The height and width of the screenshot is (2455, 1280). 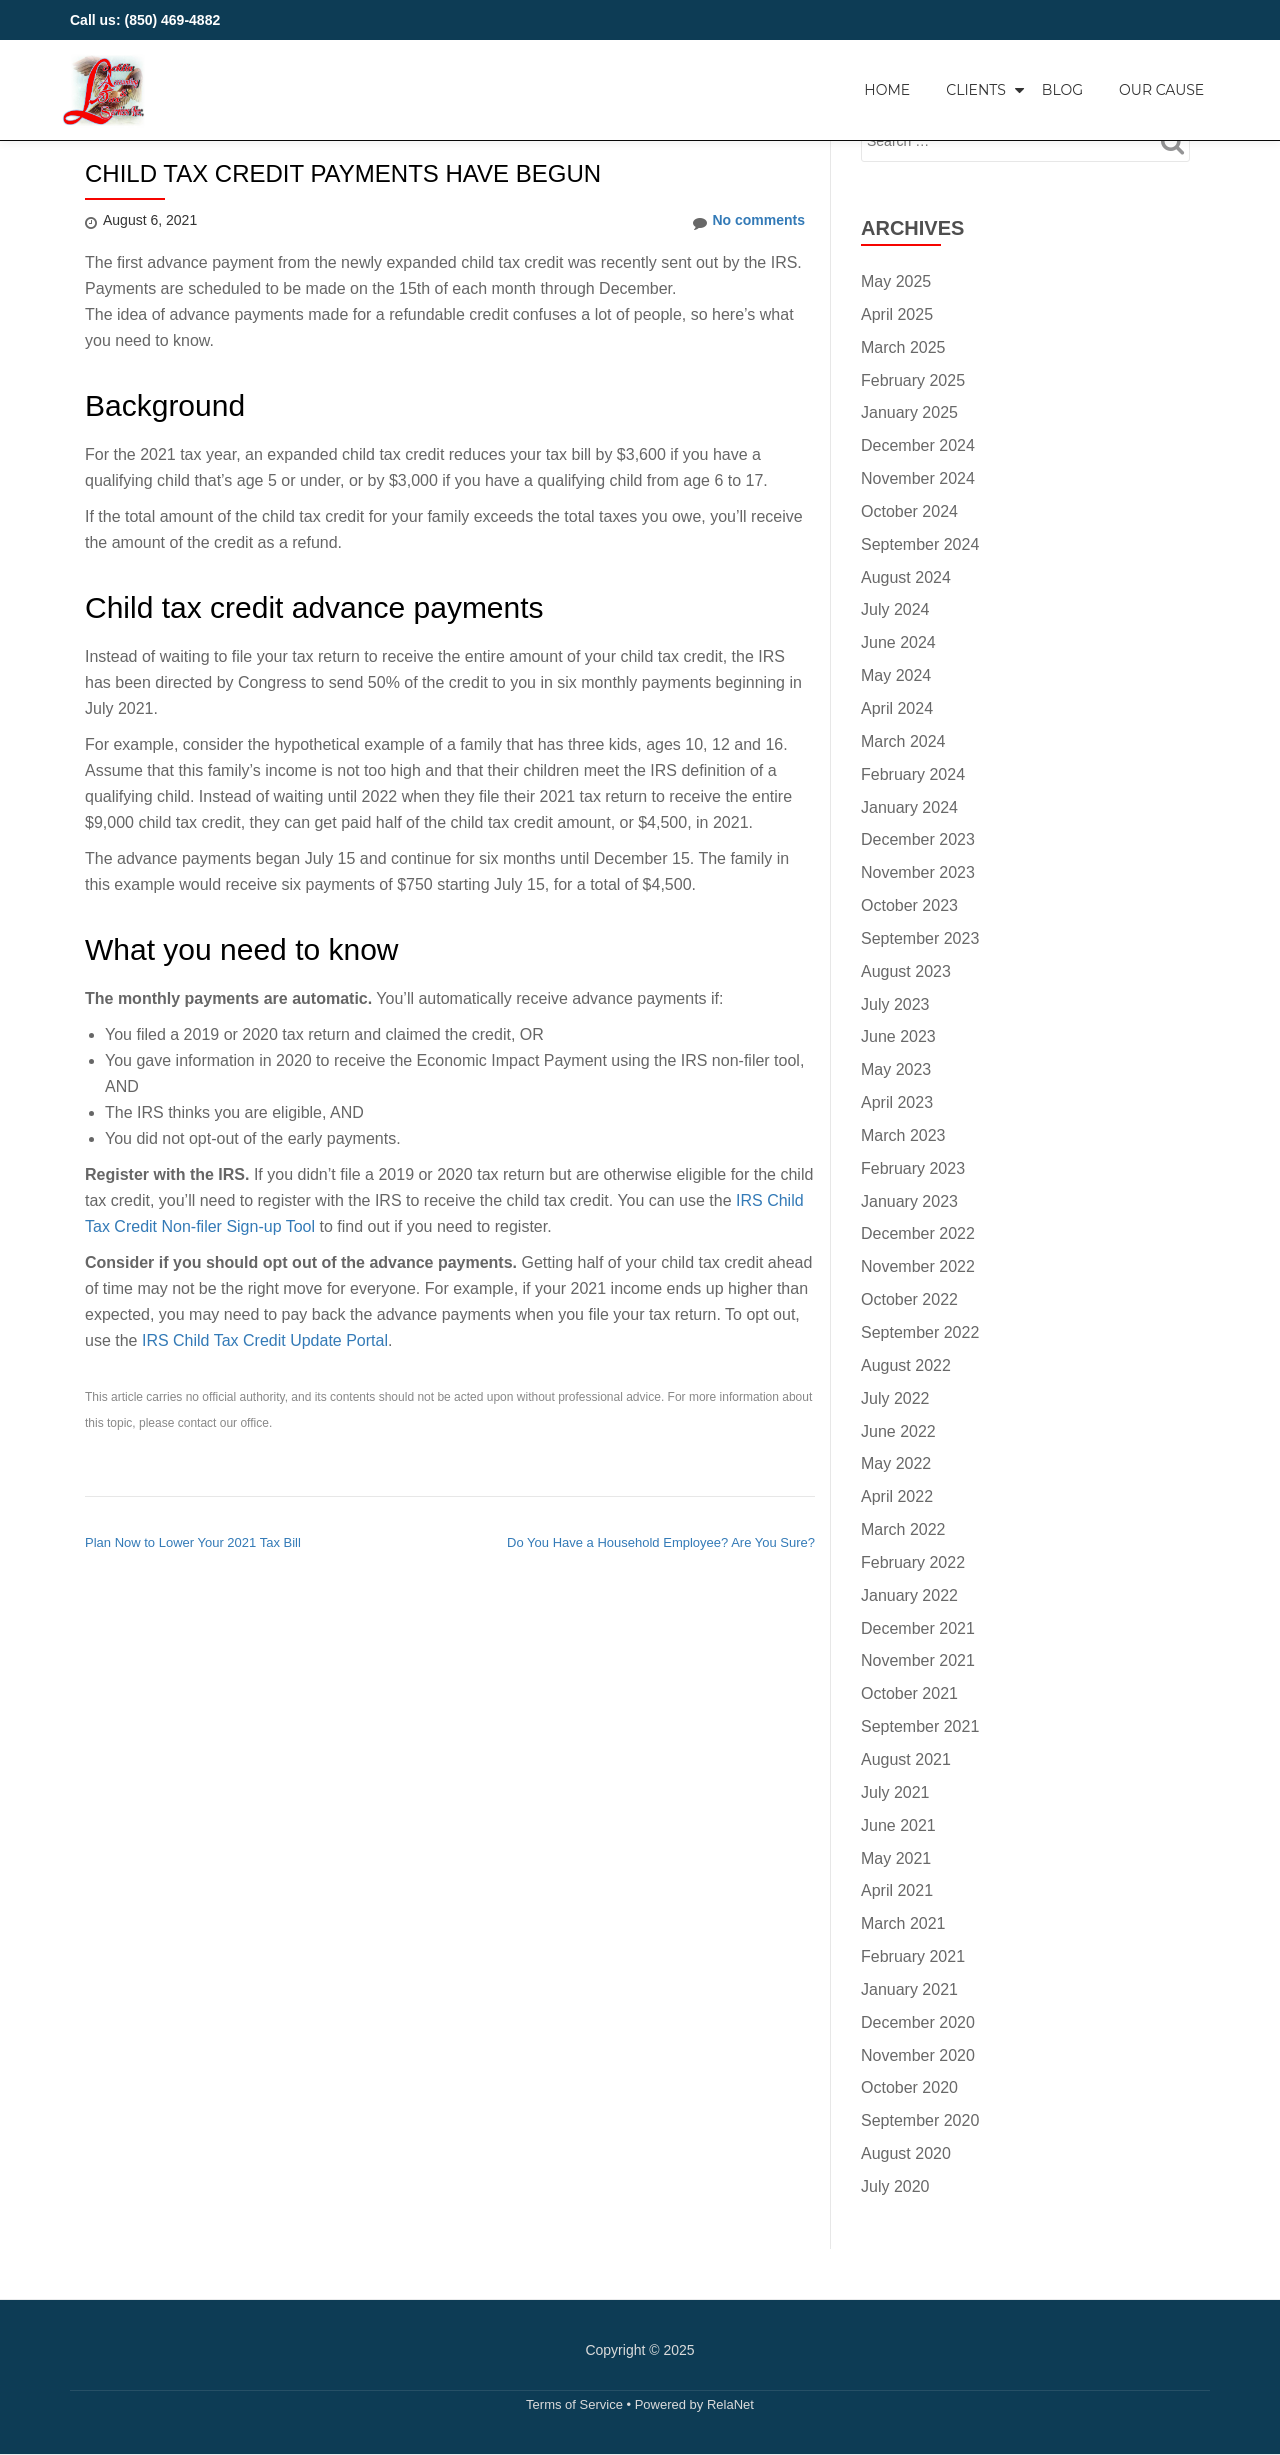 What do you see at coordinates (896, 1858) in the screenshot?
I see `May 2021` at bounding box center [896, 1858].